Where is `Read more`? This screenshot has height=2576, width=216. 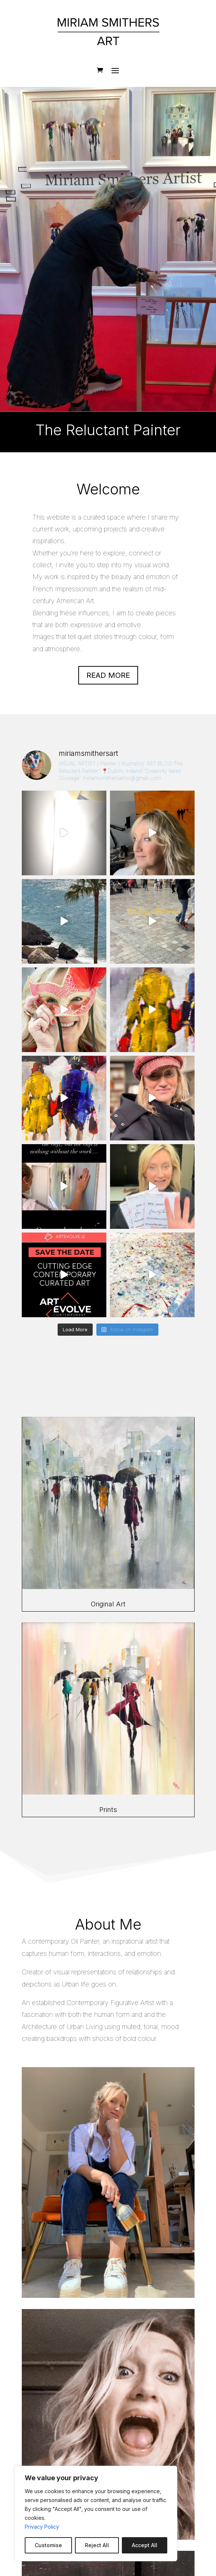 Read more is located at coordinates (108, 675).